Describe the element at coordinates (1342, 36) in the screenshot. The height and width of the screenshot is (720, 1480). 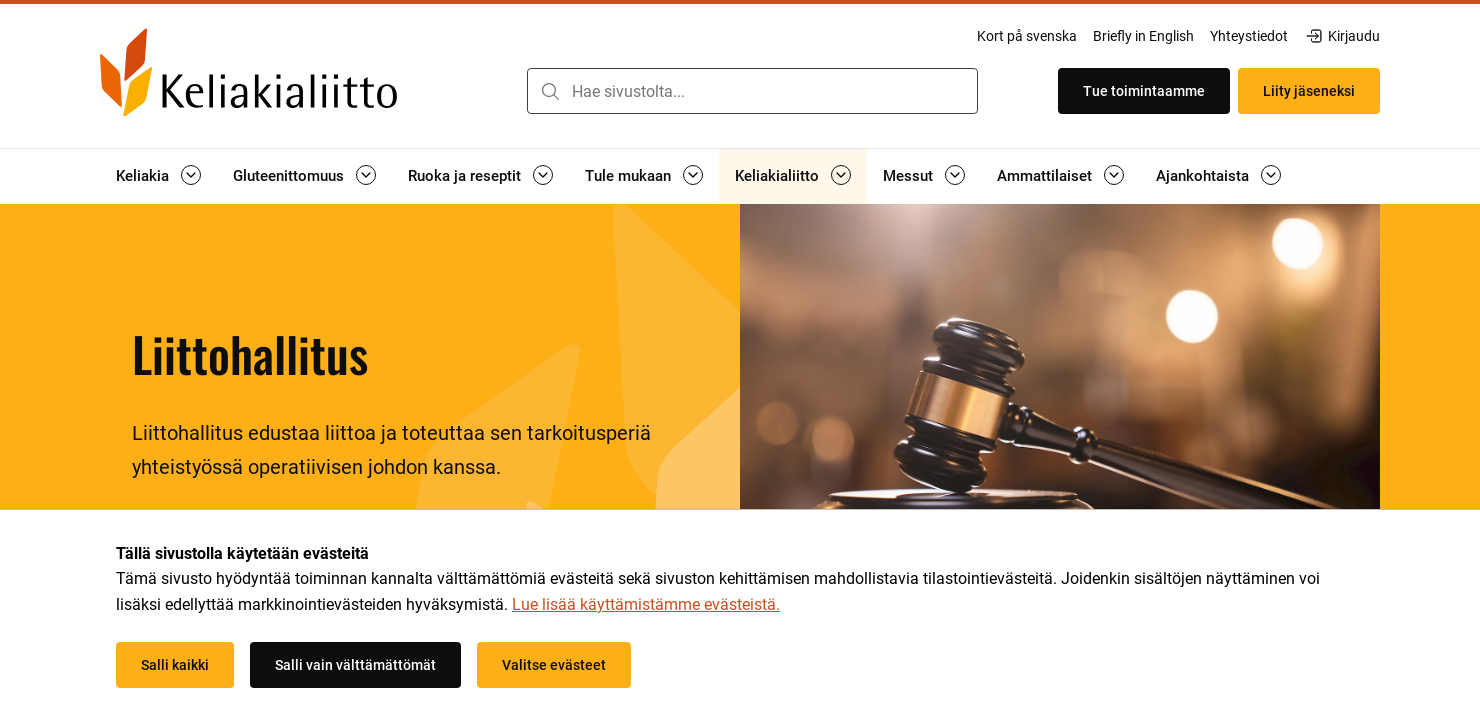
I see `Kirjaudu` at that location.